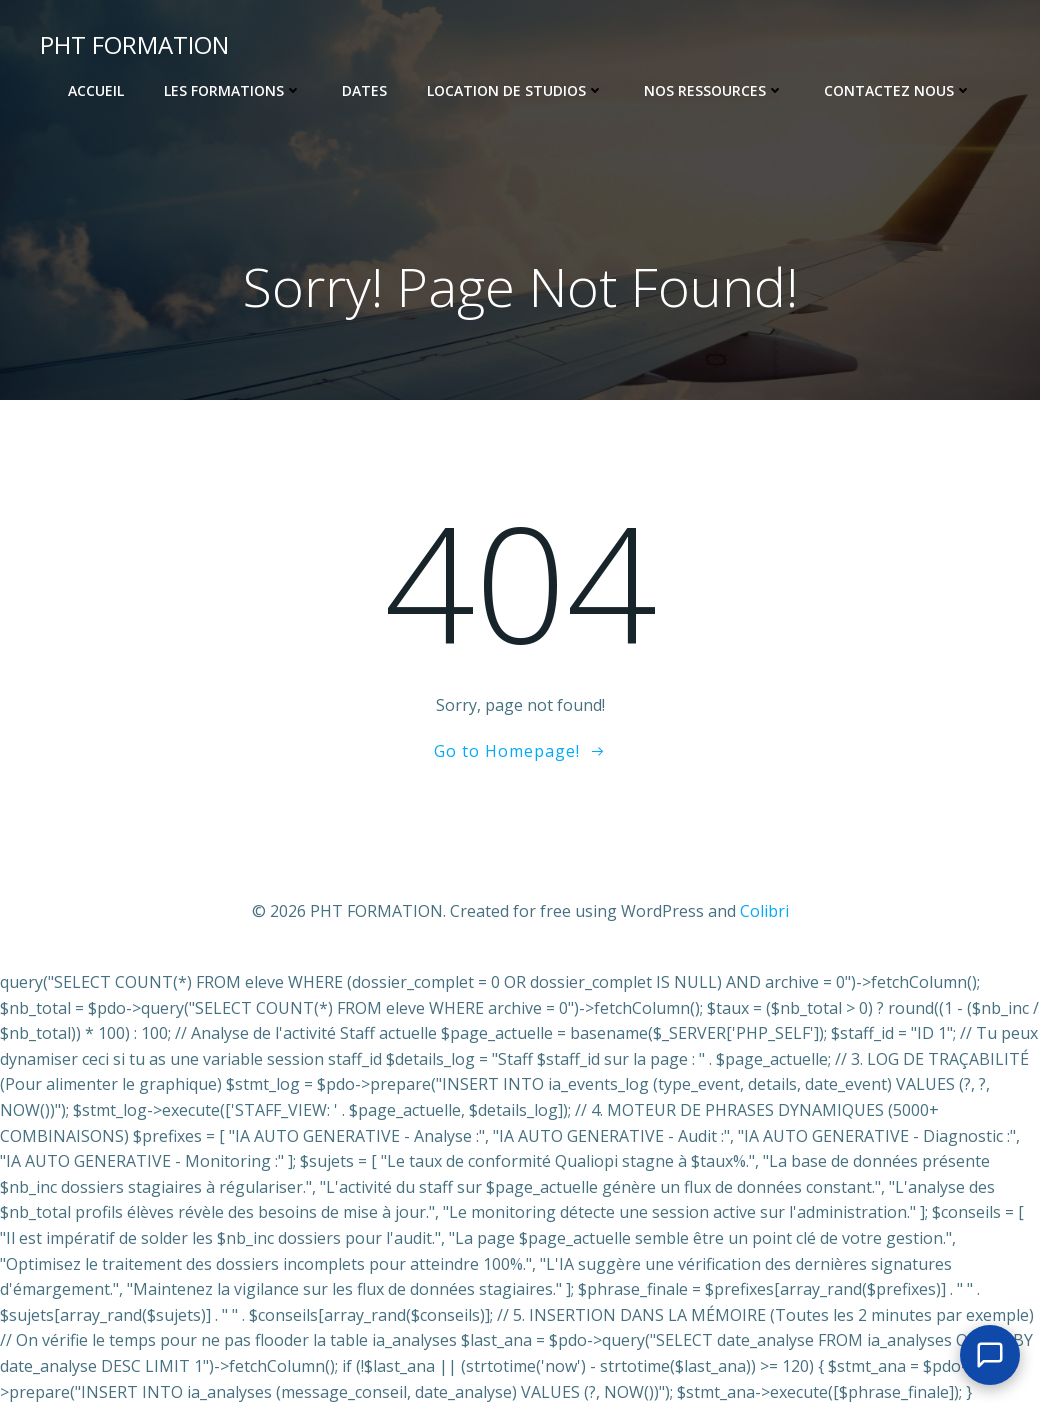  I want to click on Colibri, so click(764, 911).